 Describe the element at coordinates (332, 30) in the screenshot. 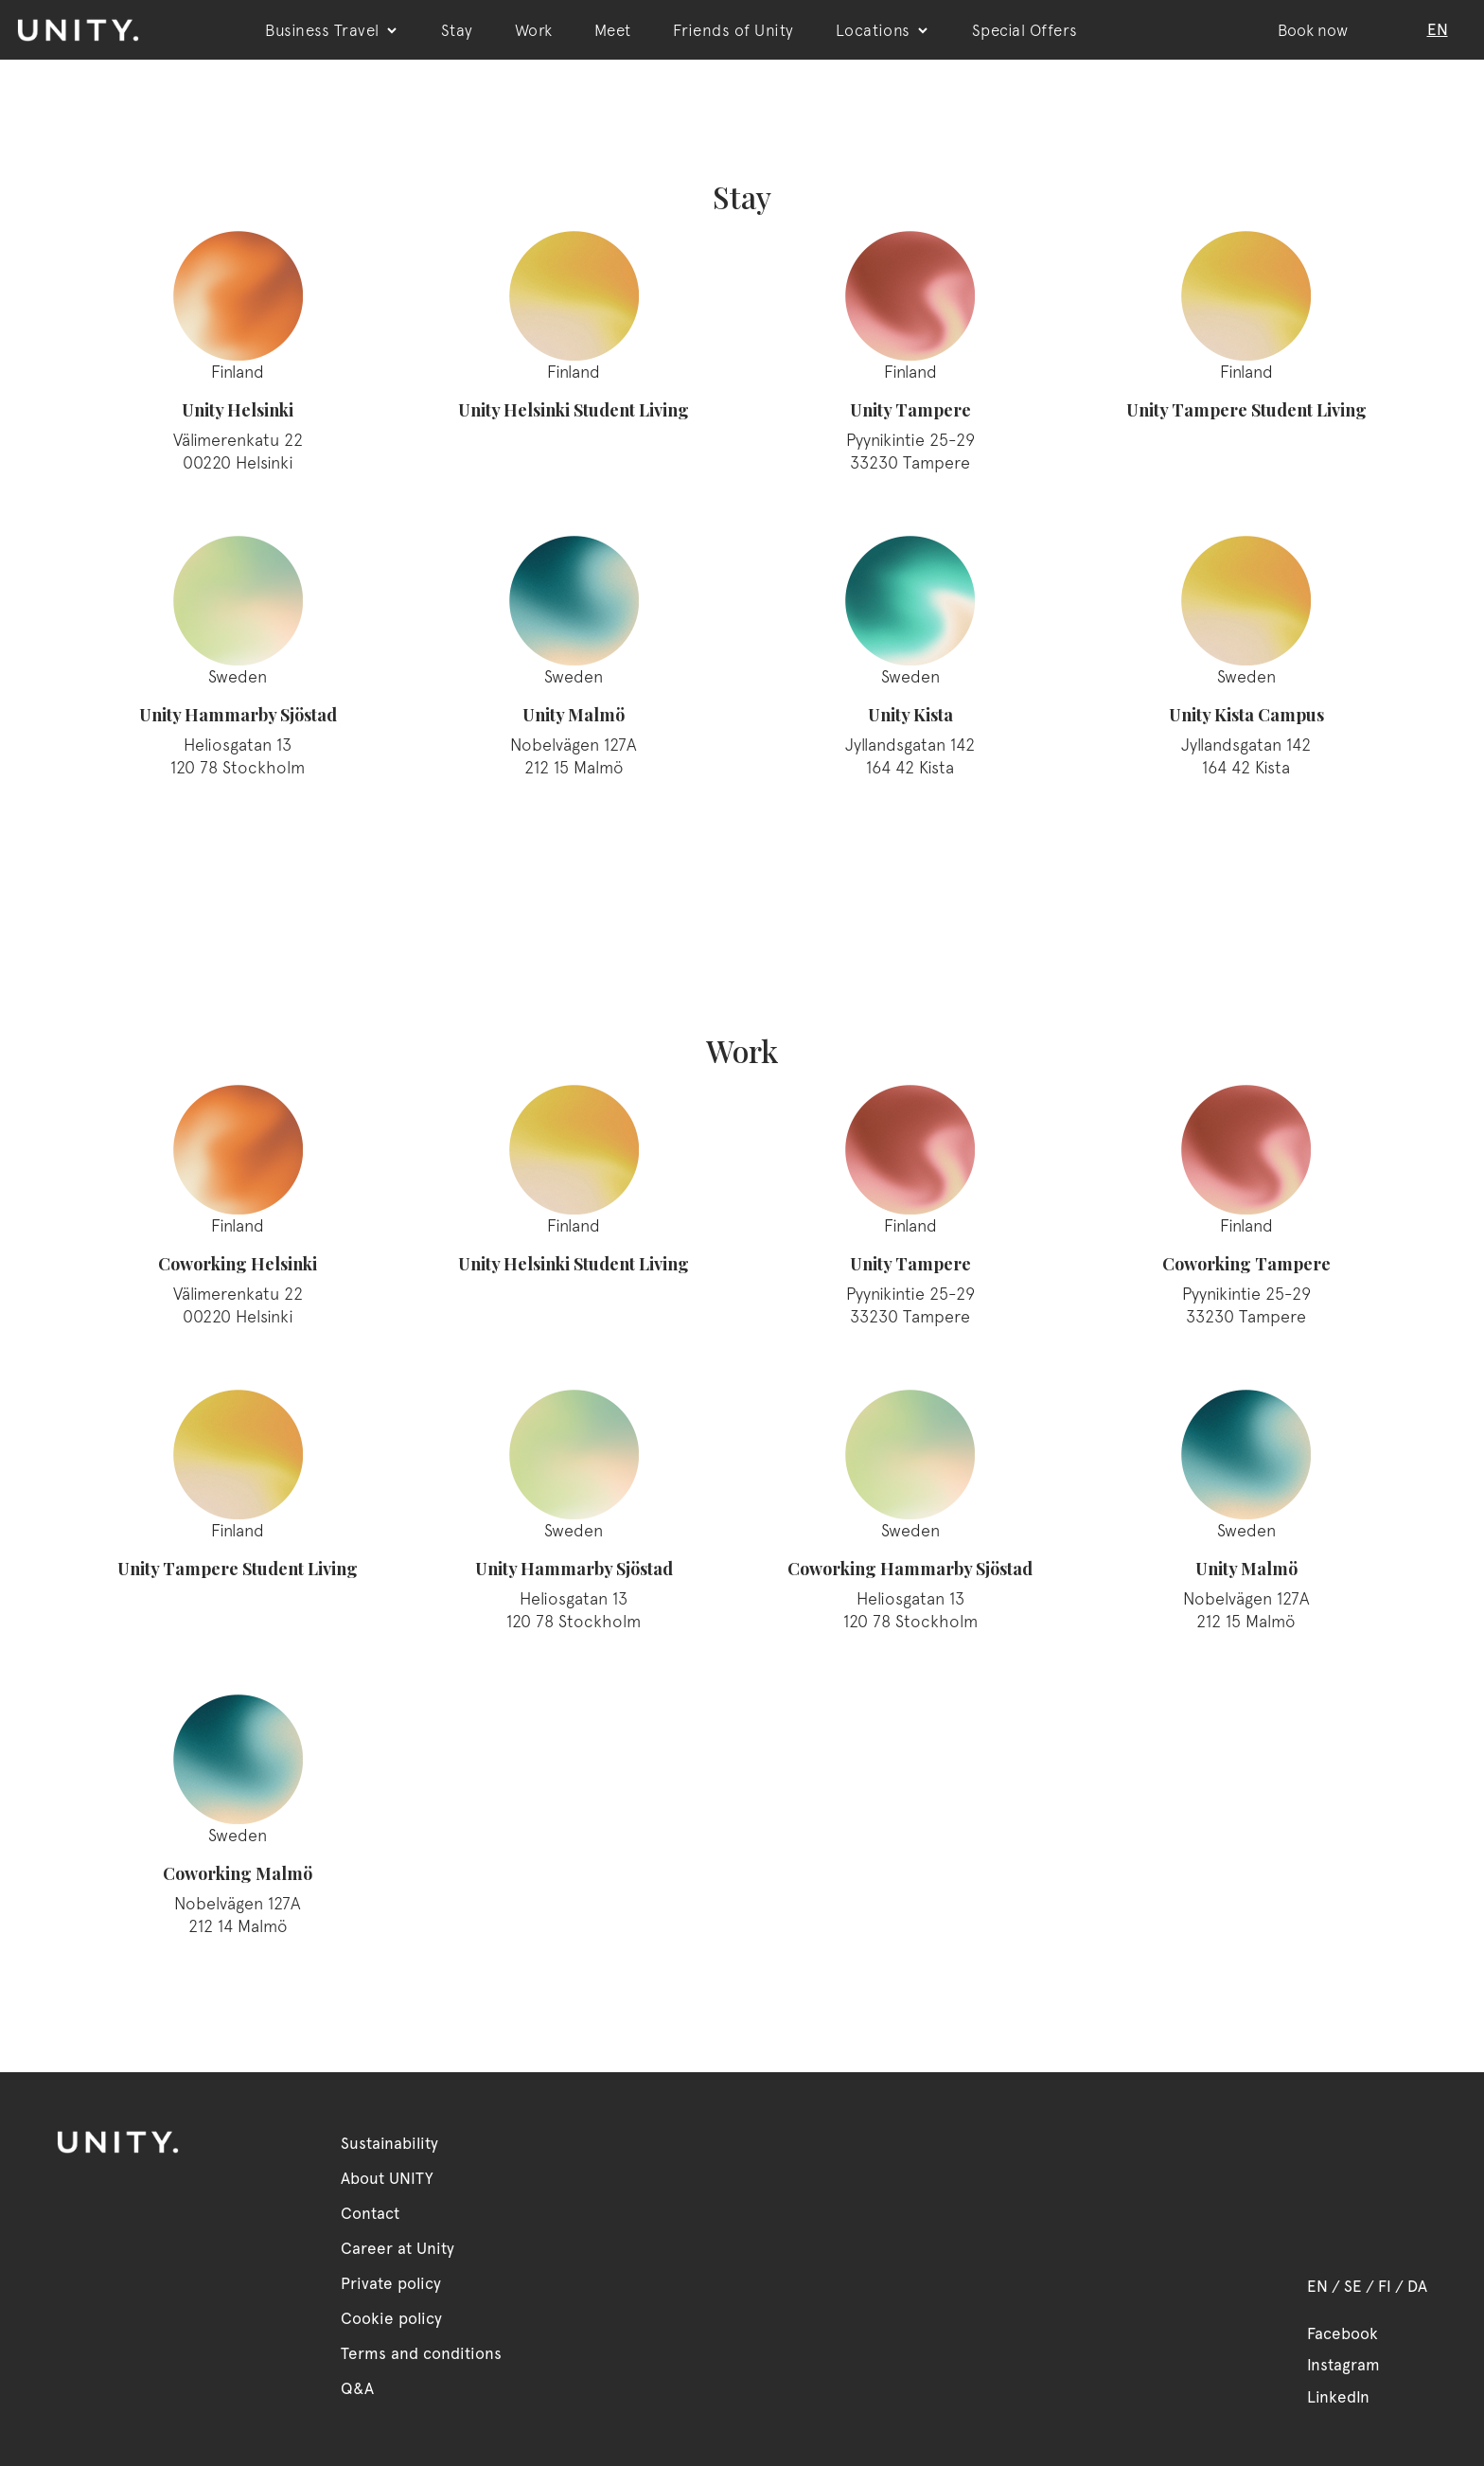

I see `Business Travel` at that location.